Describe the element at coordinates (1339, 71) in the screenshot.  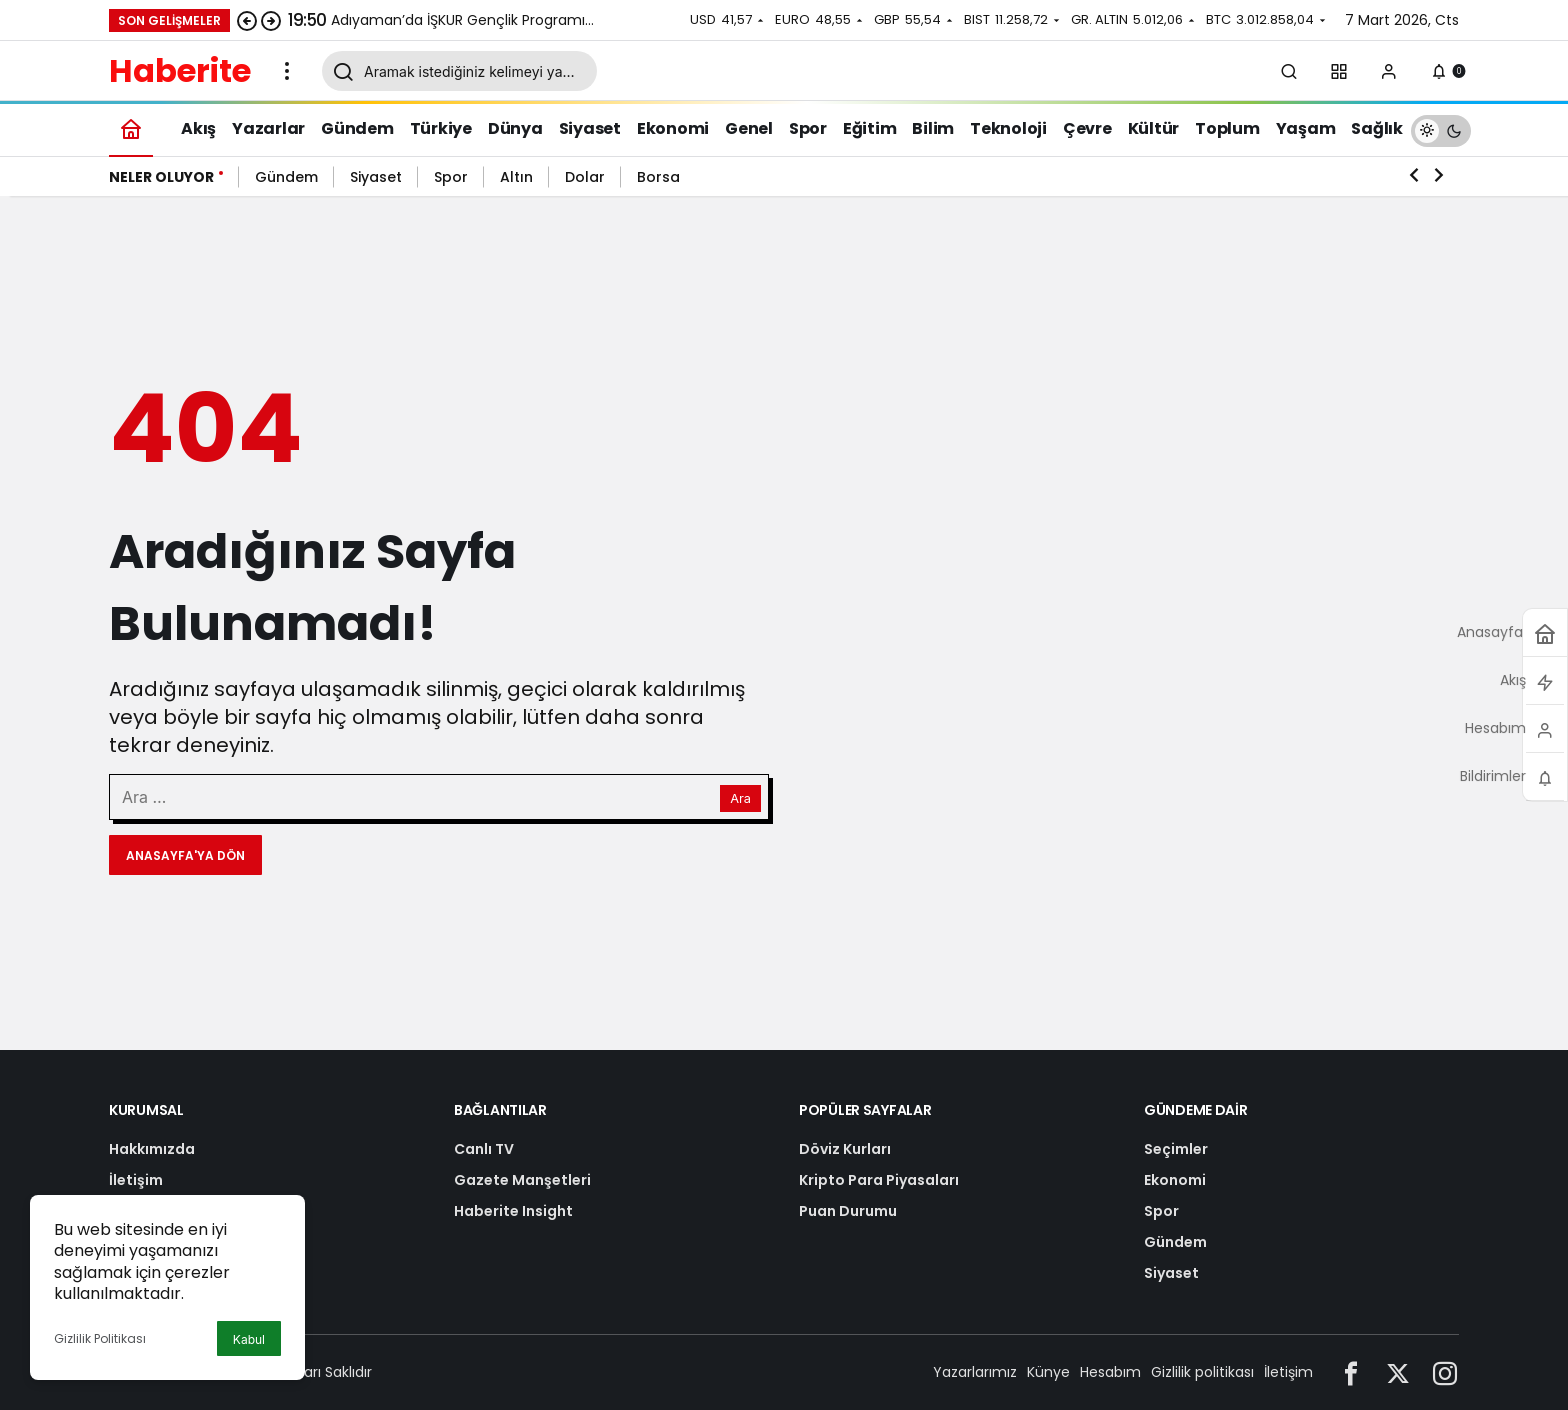
I see `[button]` at that location.